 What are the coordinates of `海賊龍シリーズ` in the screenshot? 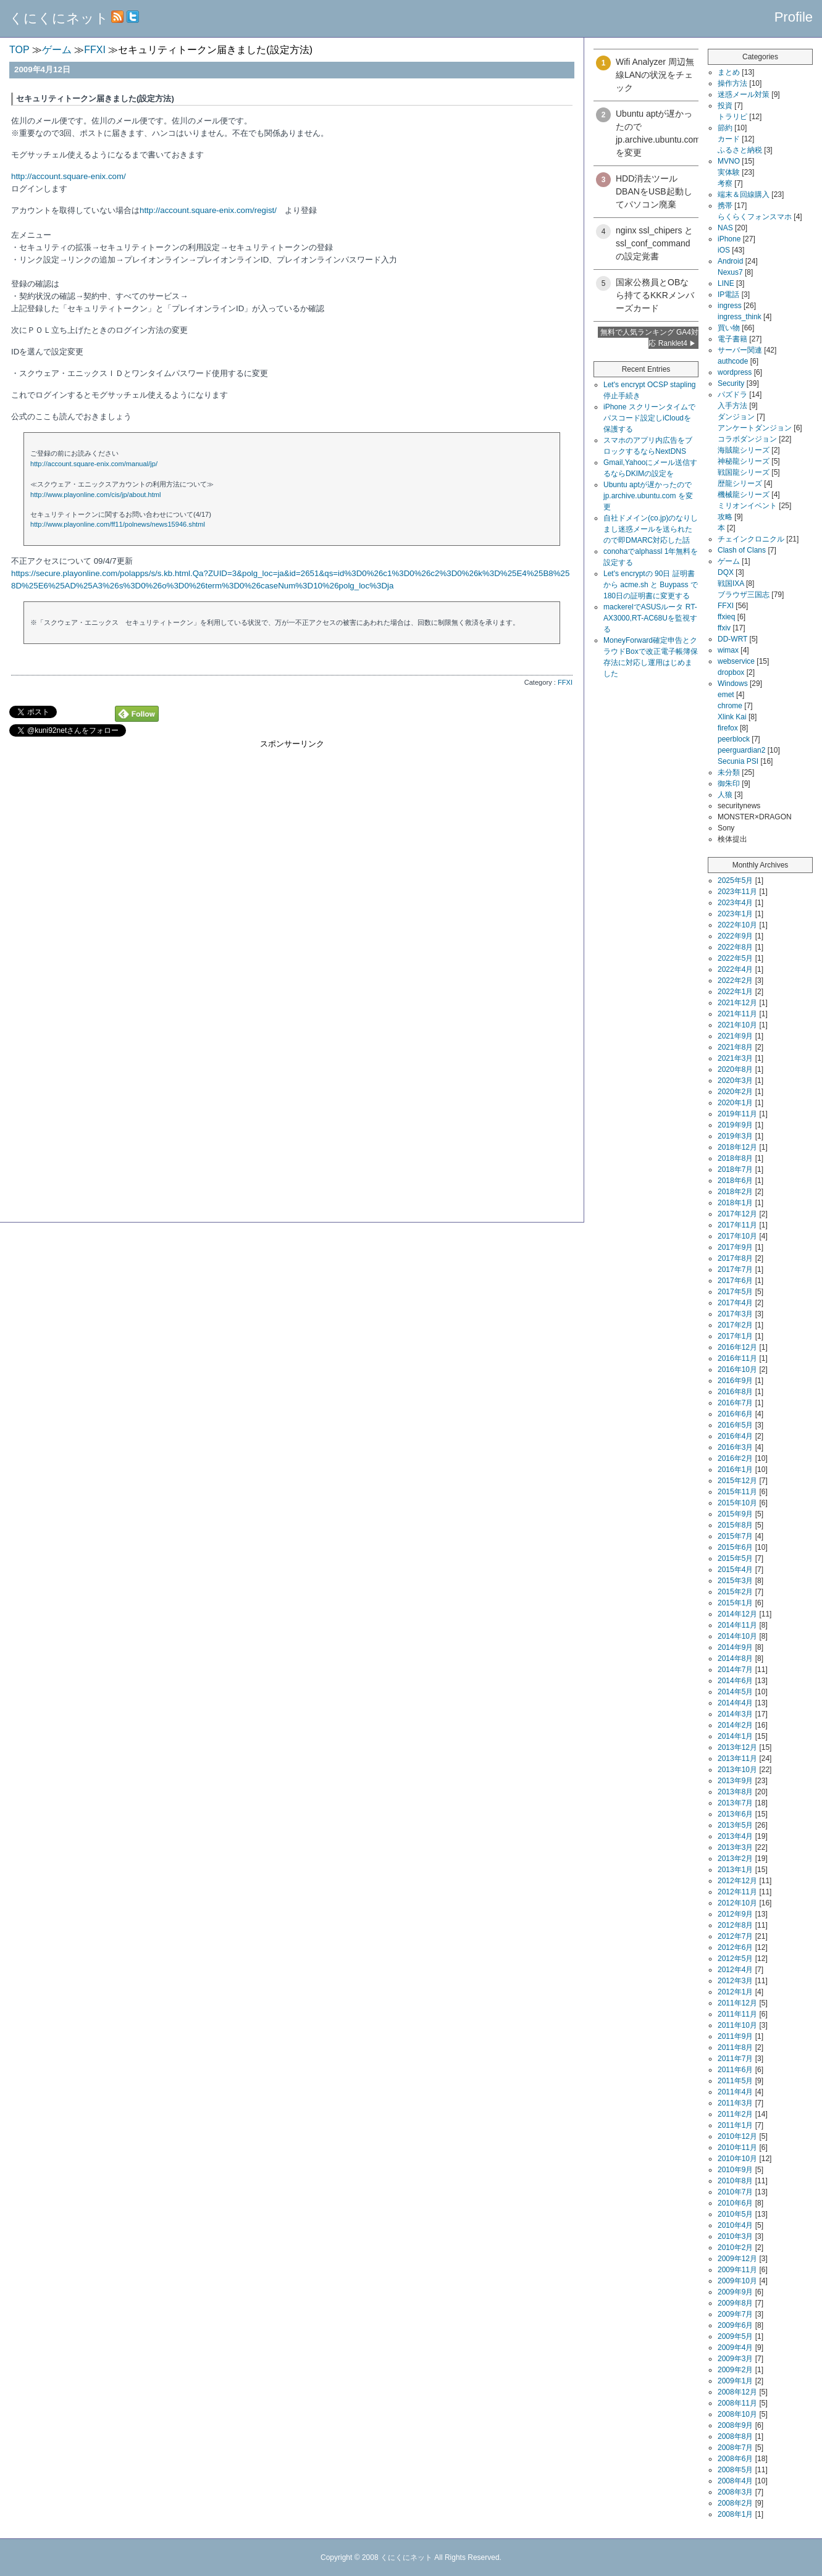 It's located at (744, 450).